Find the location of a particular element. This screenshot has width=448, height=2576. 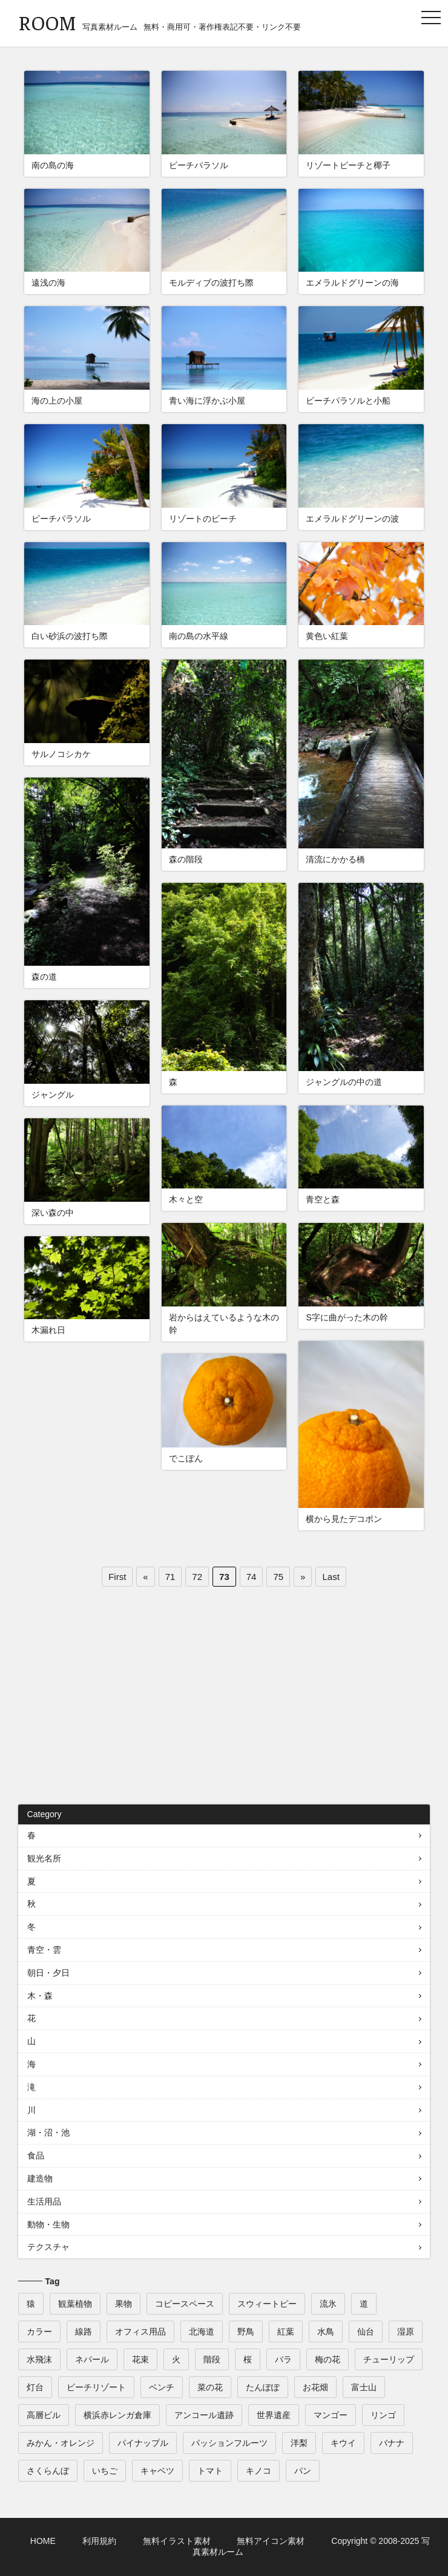

たんぽぽ is located at coordinates (263, 2387).